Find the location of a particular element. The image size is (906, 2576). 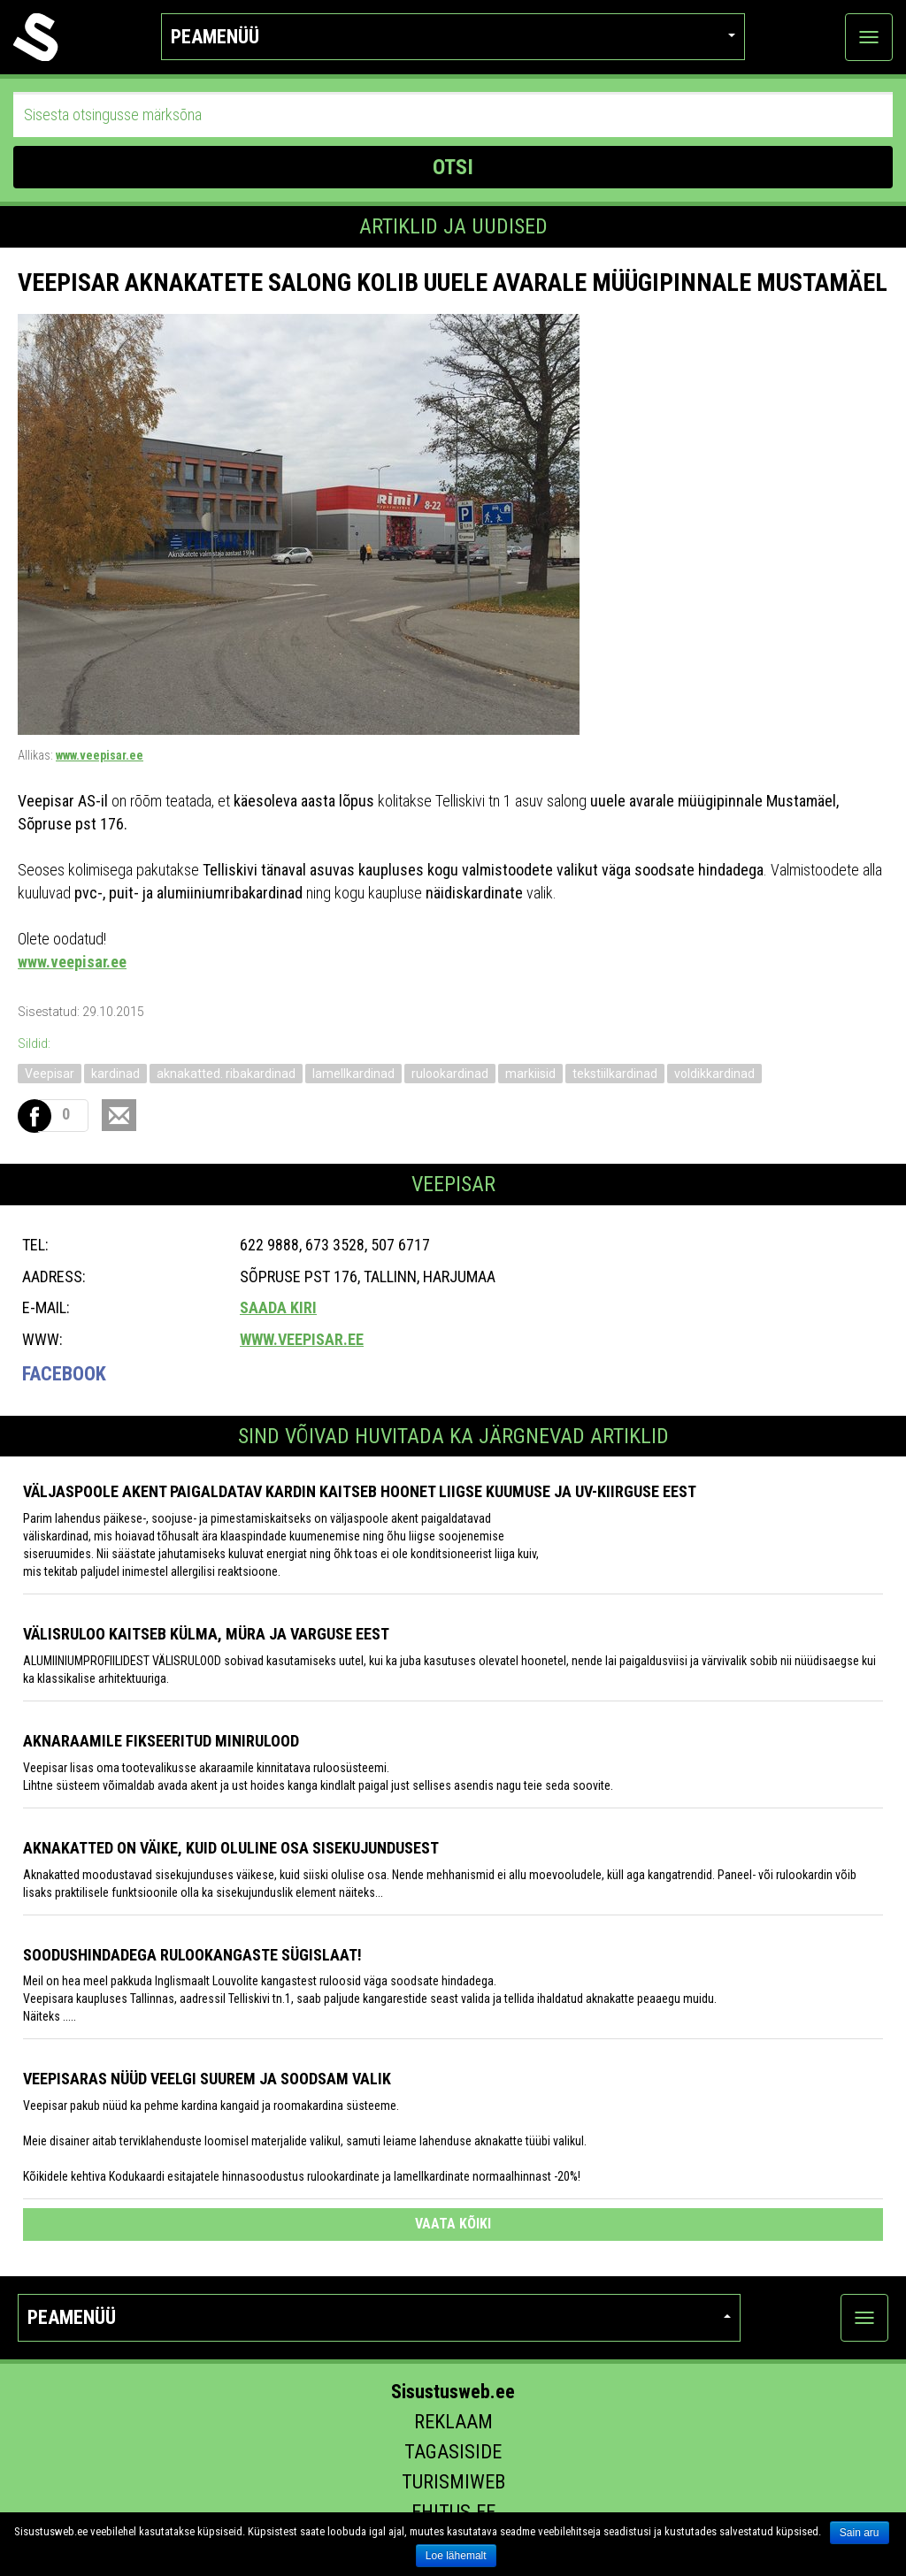

Sain aru is located at coordinates (859, 2532).